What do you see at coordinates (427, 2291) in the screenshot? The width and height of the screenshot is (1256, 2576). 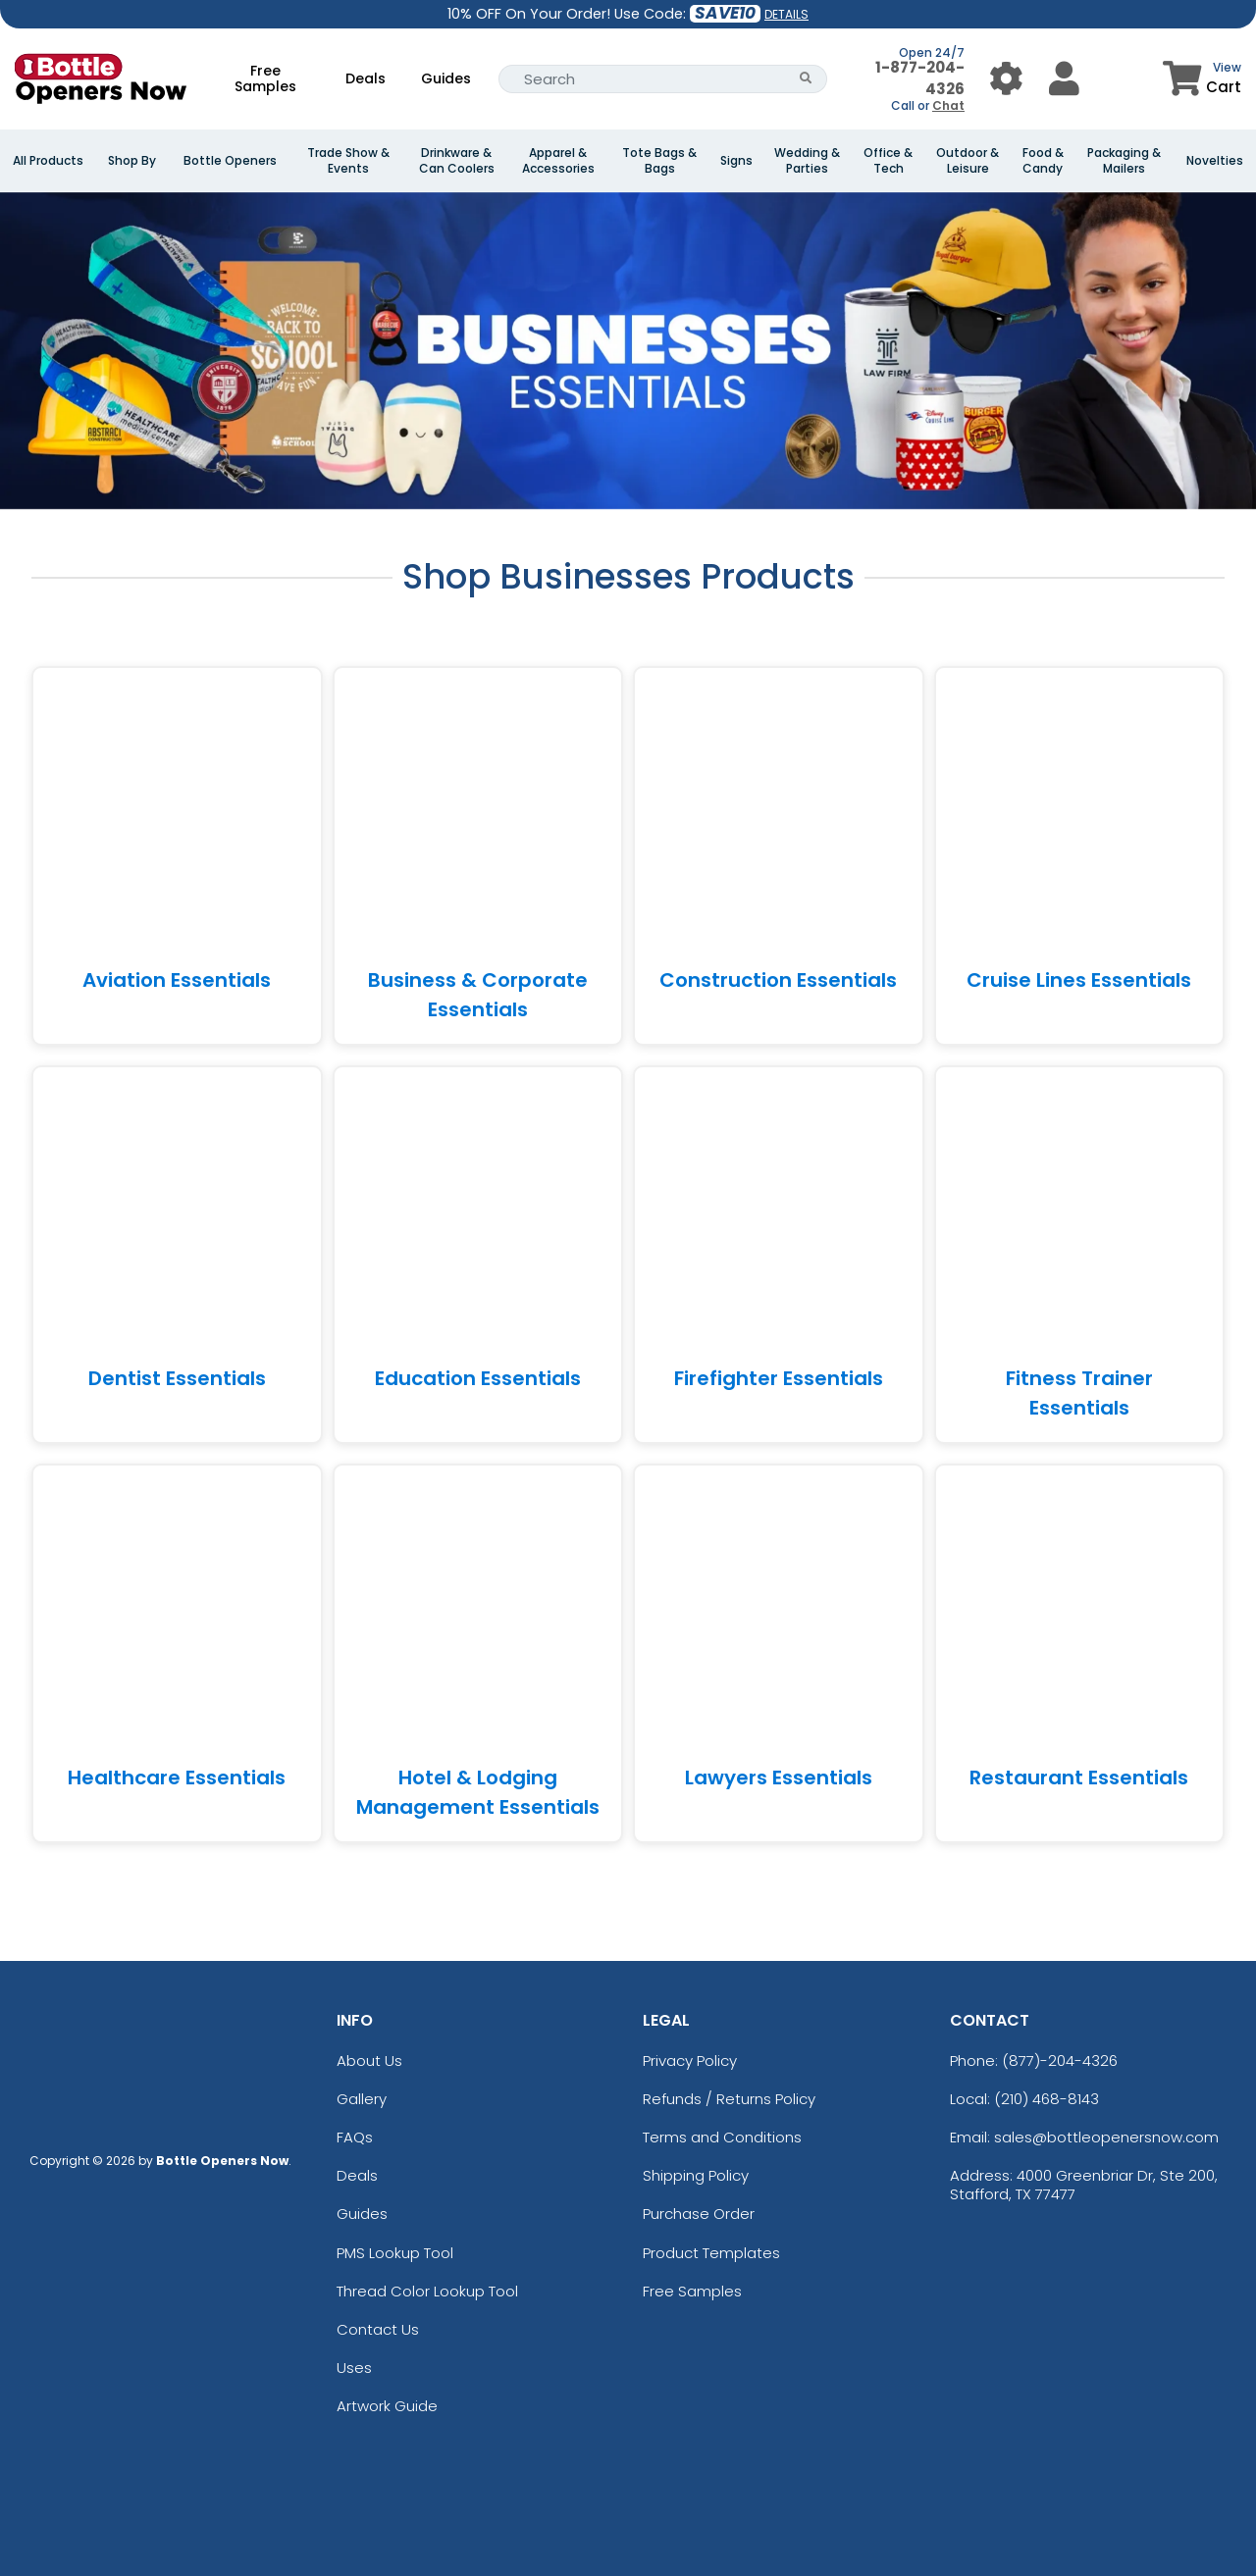 I see `Thread Color Lookup Tool` at bounding box center [427, 2291].